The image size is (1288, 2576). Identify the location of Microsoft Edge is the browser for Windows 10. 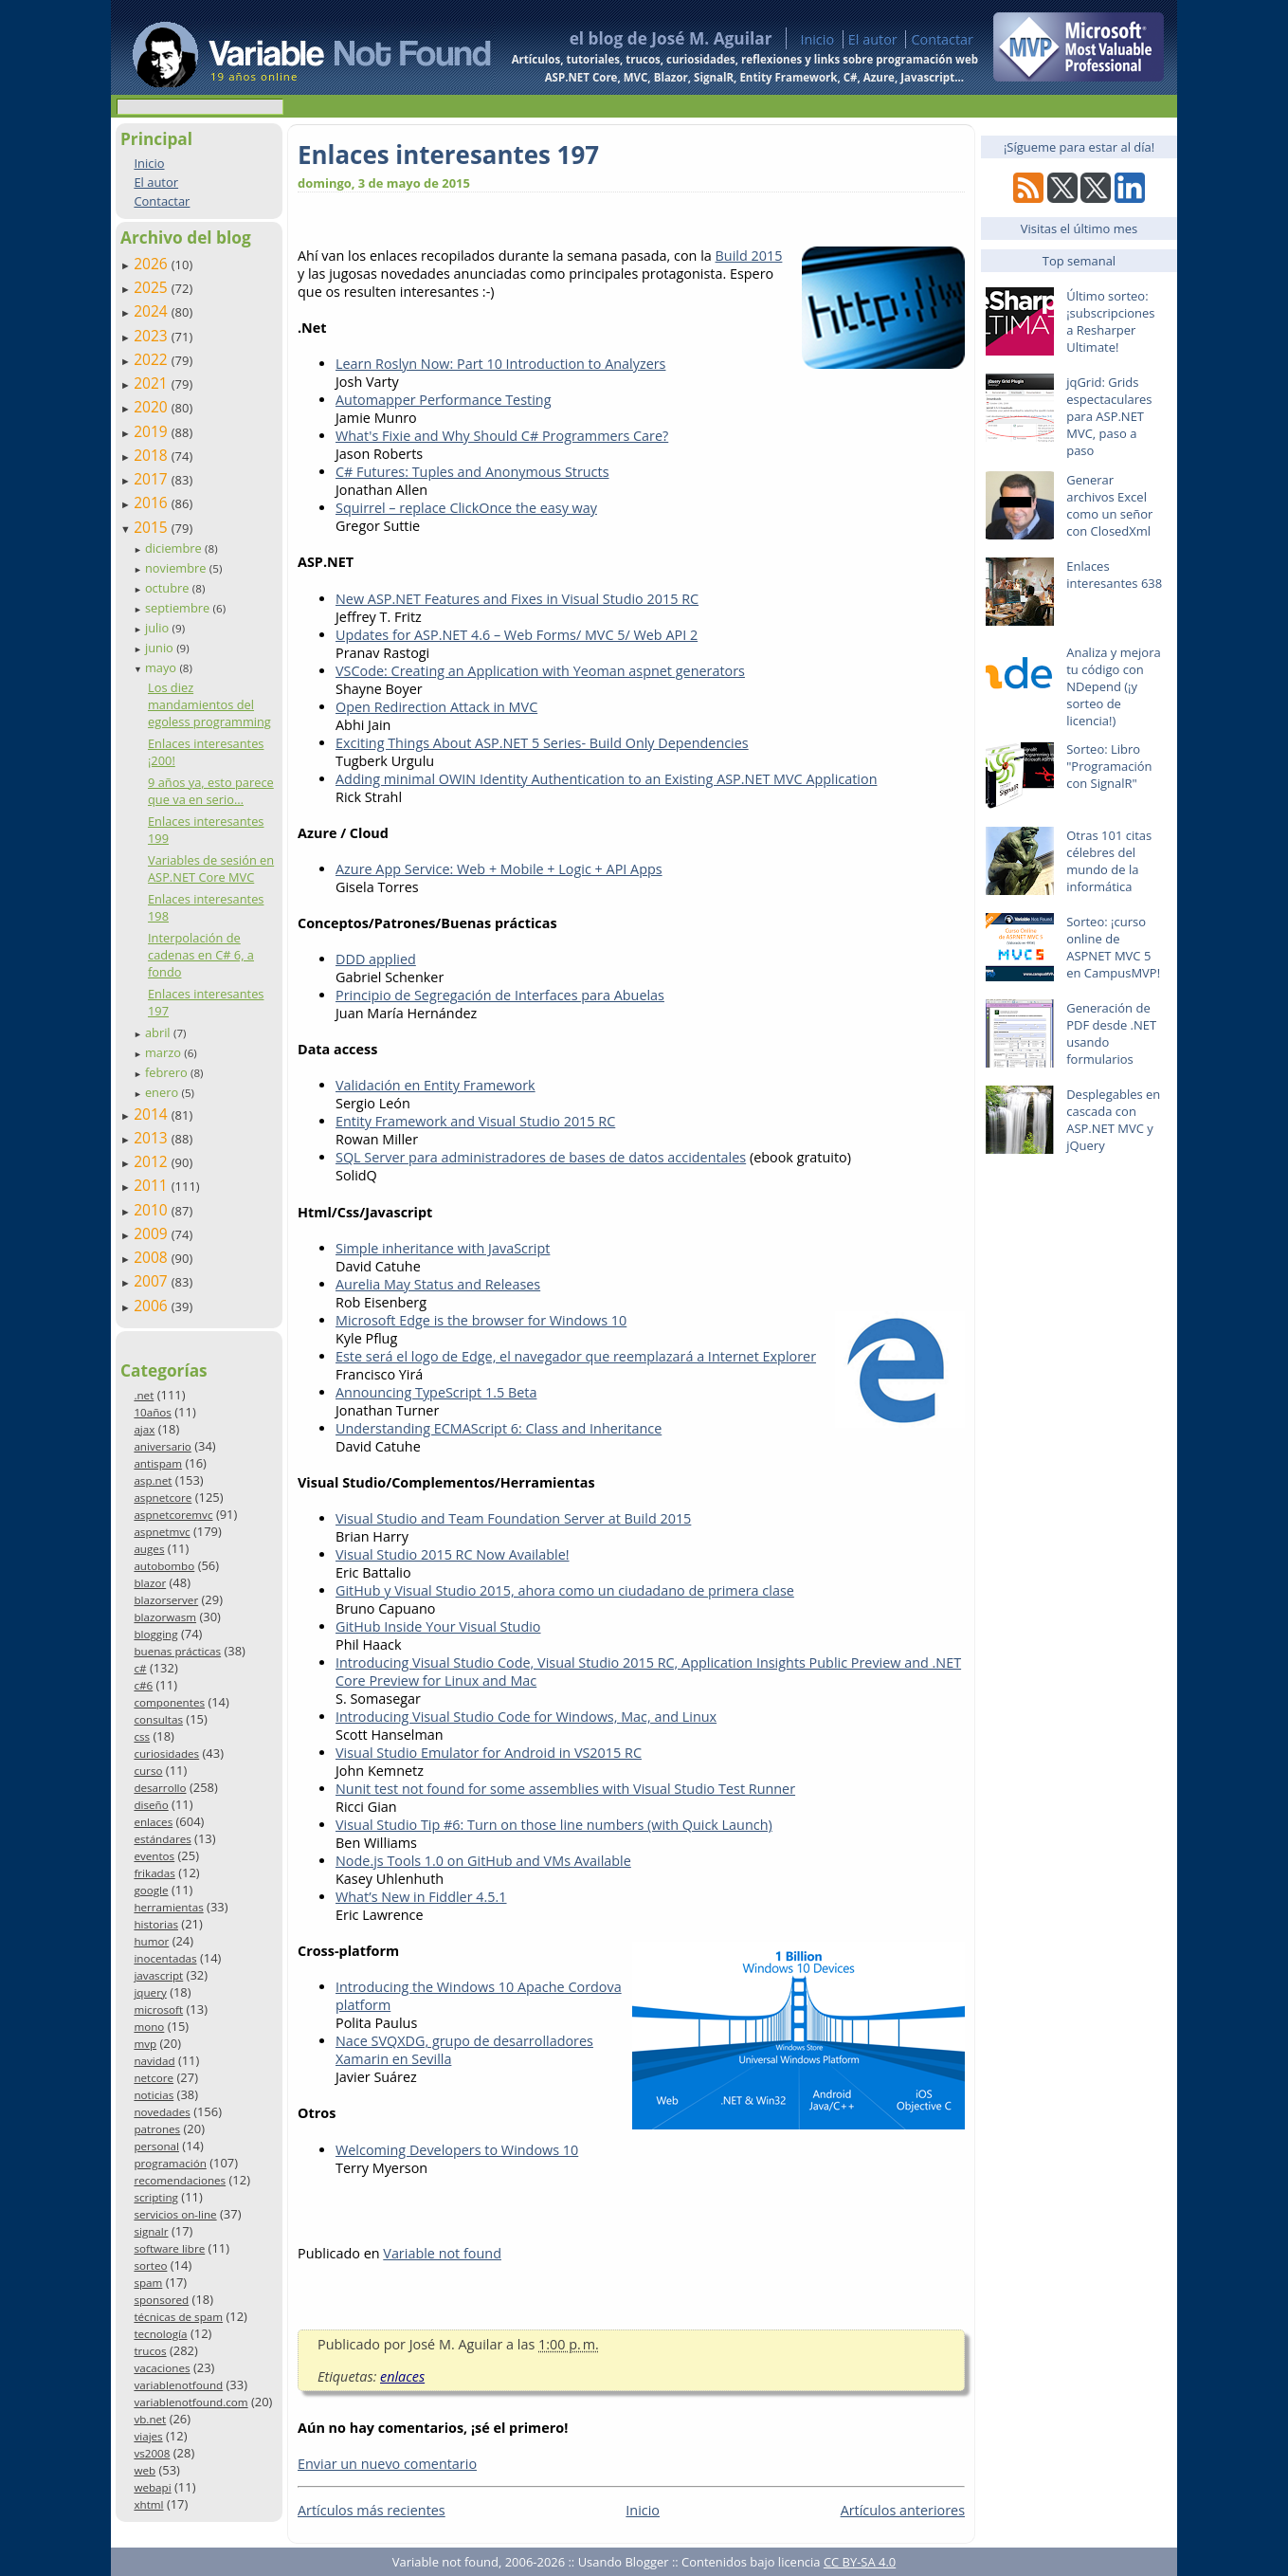
(481, 1320).